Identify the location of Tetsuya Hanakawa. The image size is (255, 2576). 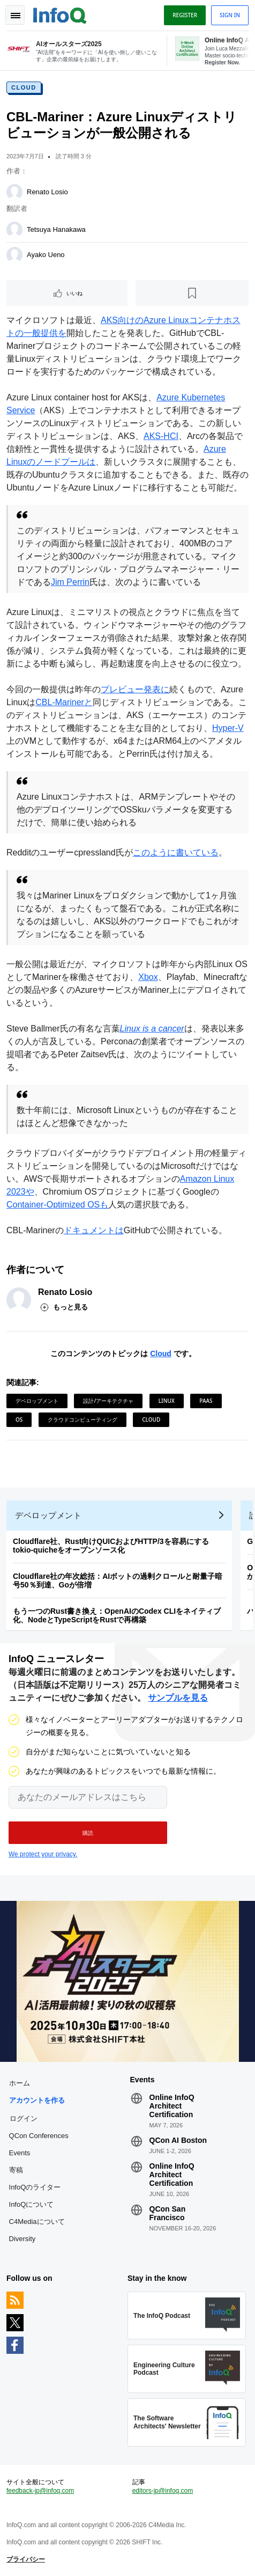
(56, 229).